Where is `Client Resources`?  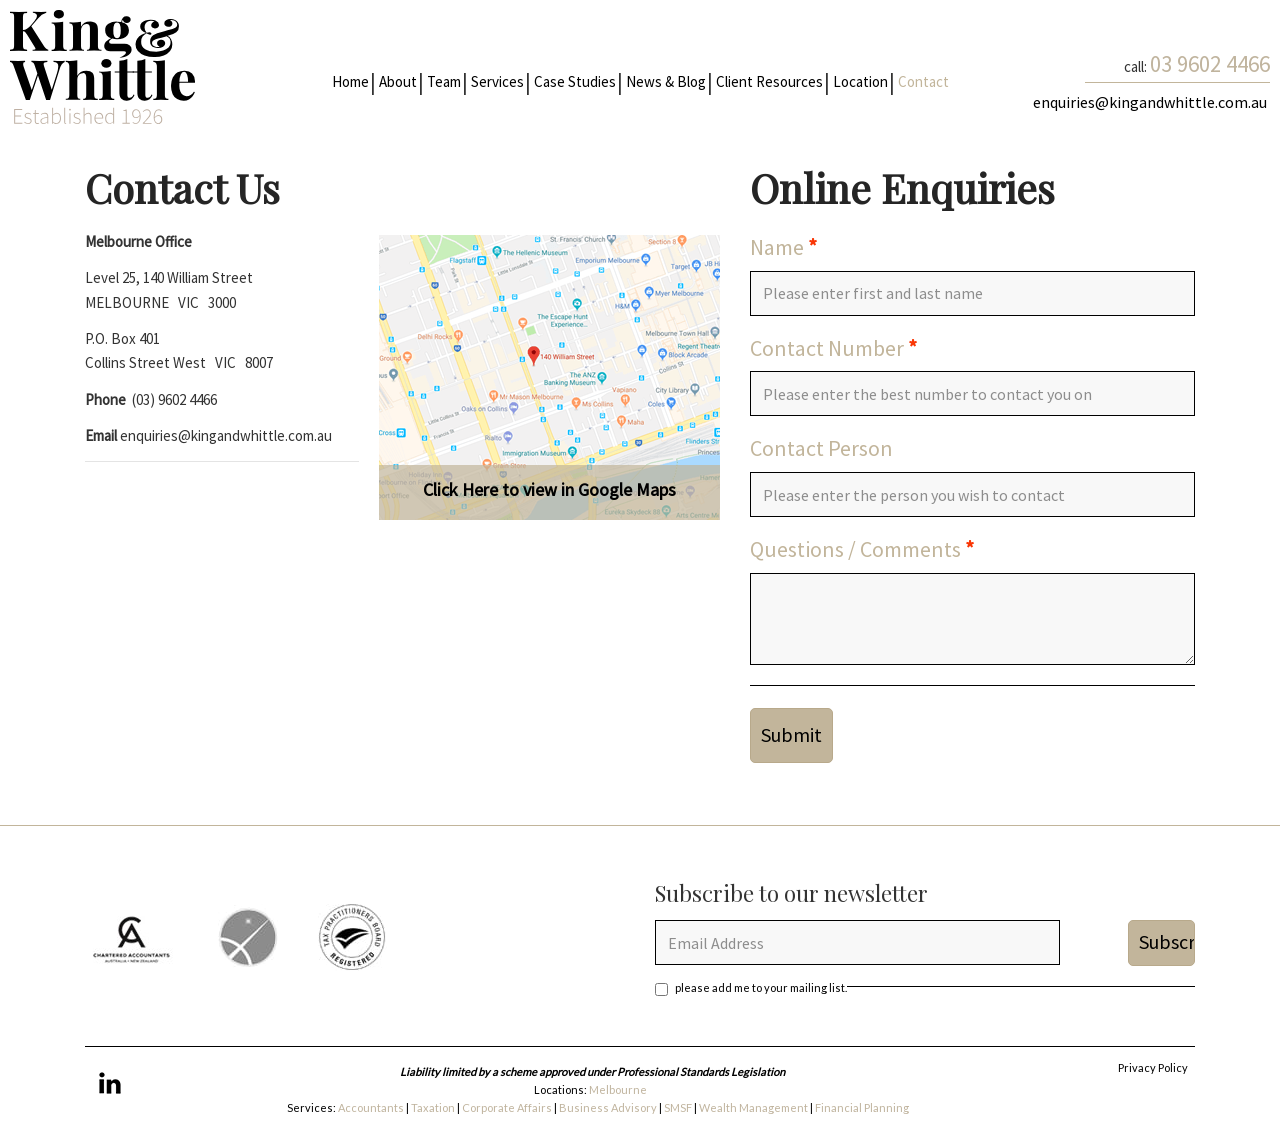
Client Resources is located at coordinates (769, 81).